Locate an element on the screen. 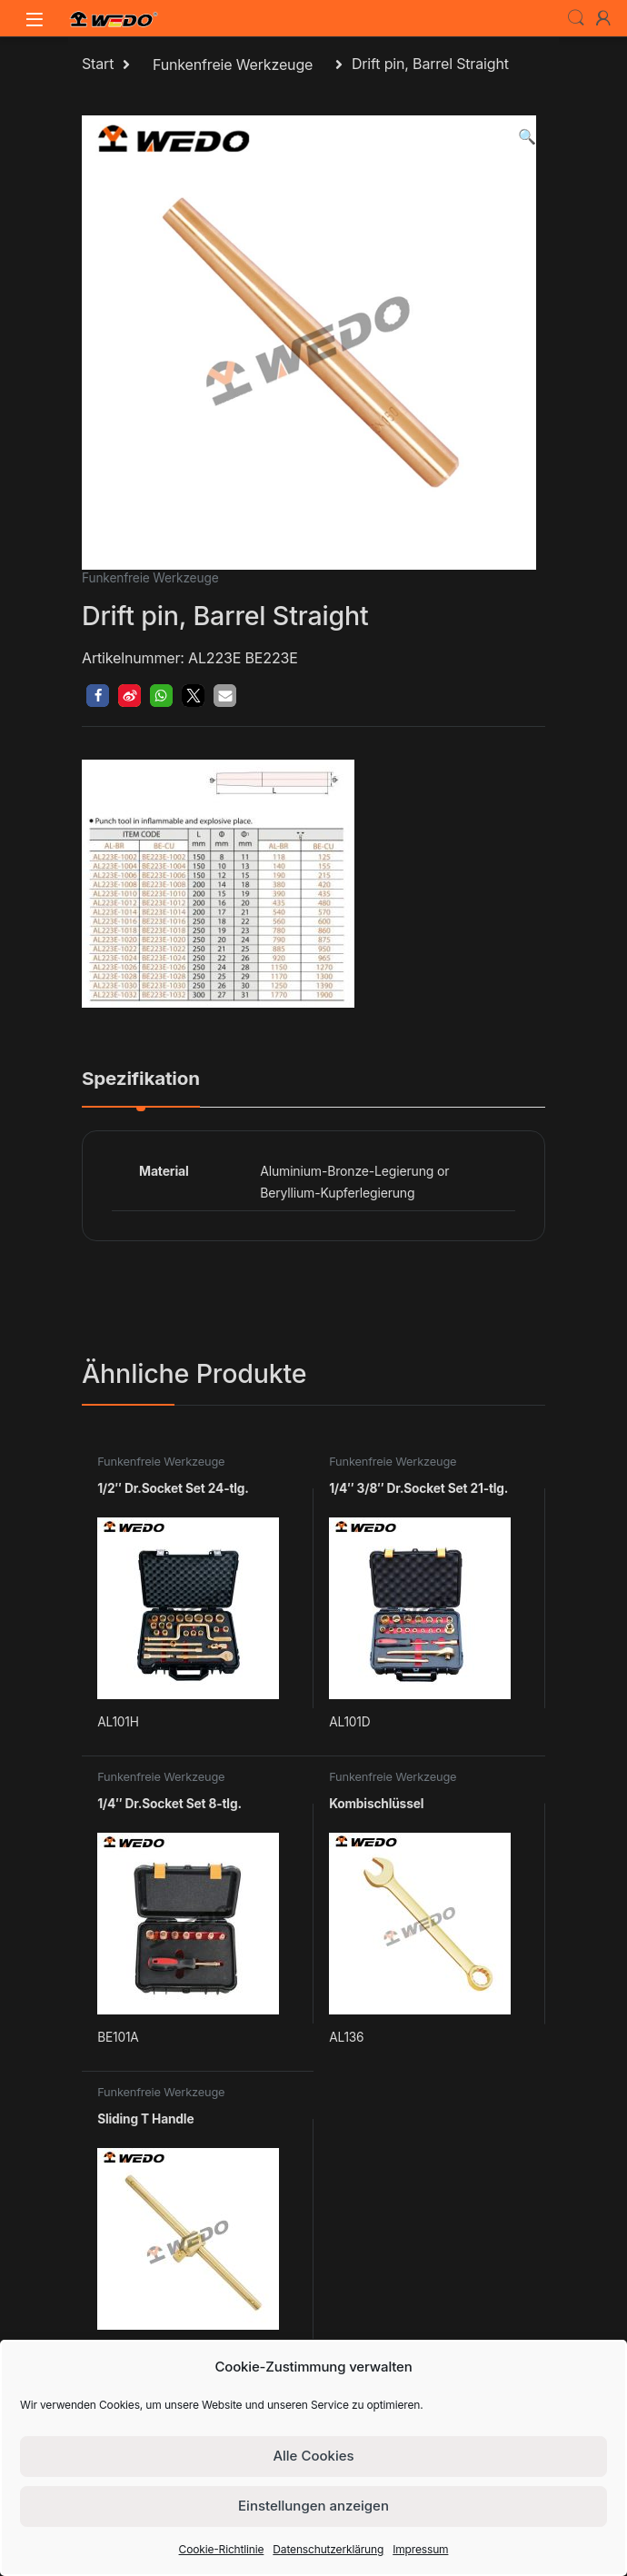 Image resolution: width=627 pixels, height=2576 pixels. Spezifikation [tab] is located at coordinates (141, 1079).